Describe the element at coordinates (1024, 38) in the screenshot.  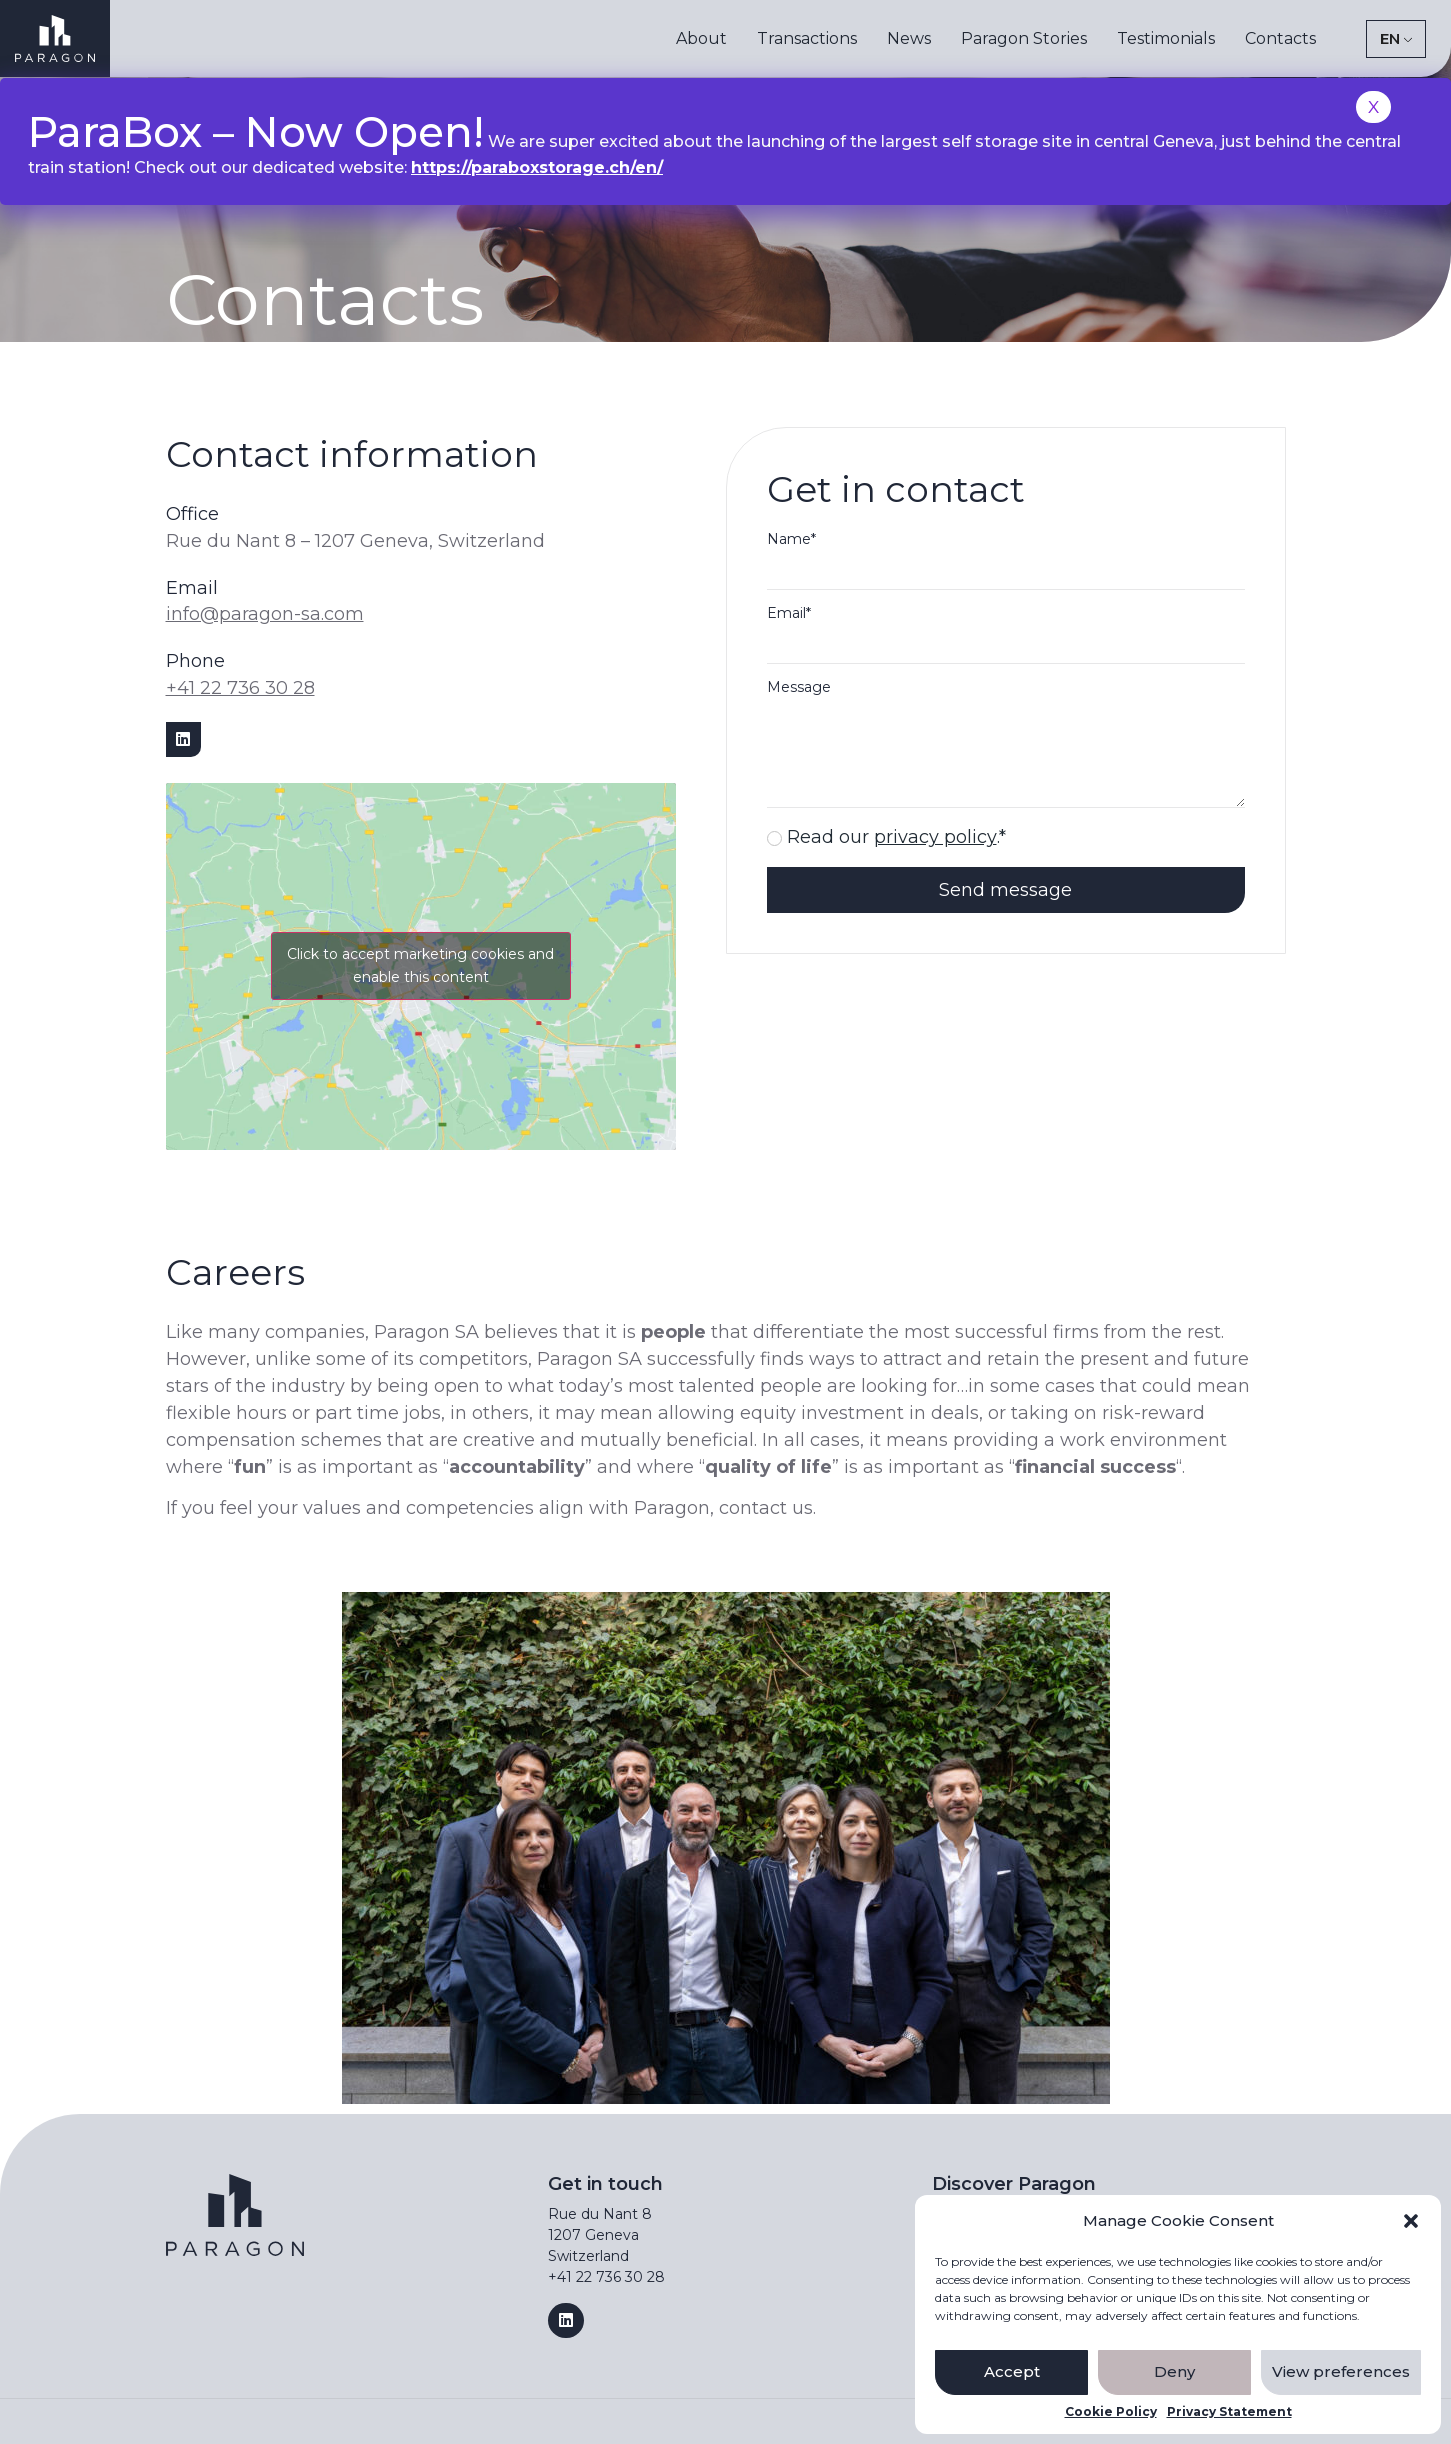
I see `Paragon Stories` at that location.